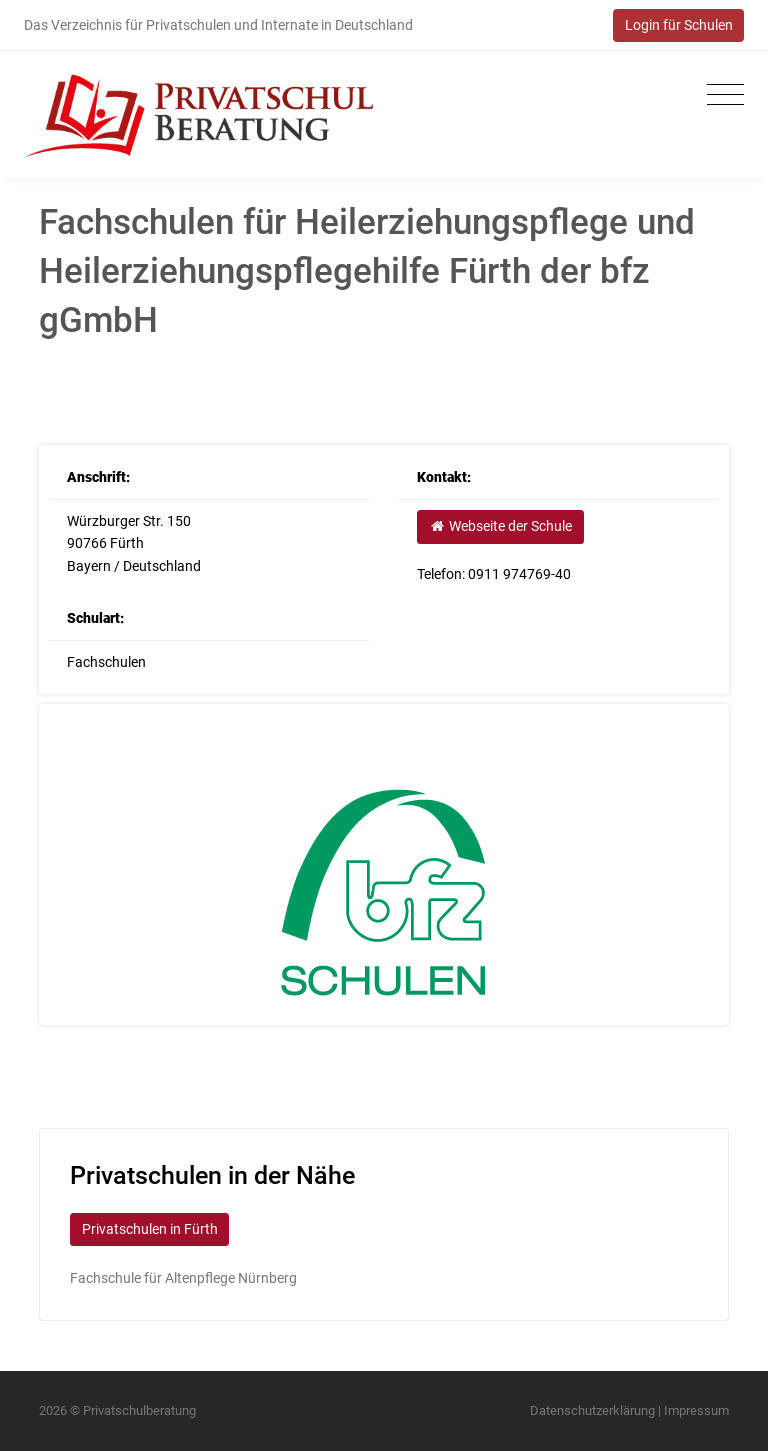 The width and height of the screenshot is (768, 1451). I want to click on Impressum, so click(696, 1410).